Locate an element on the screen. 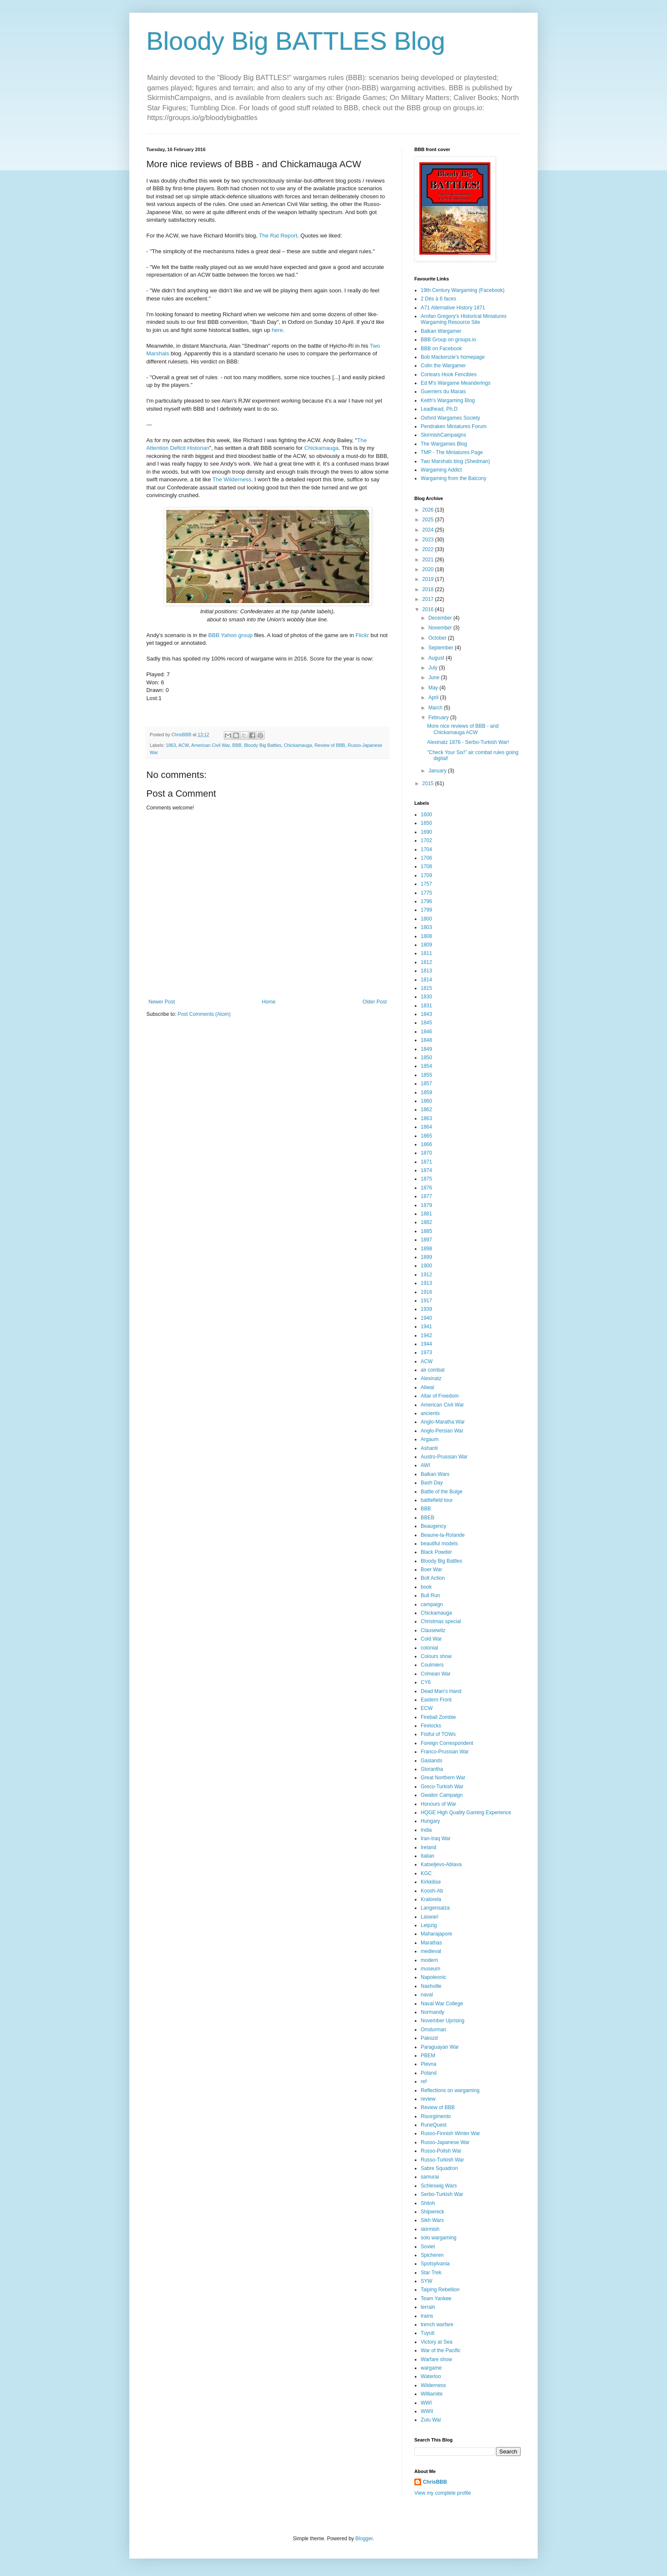 The width and height of the screenshot is (667, 2576). ref is located at coordinates (424, 2081).